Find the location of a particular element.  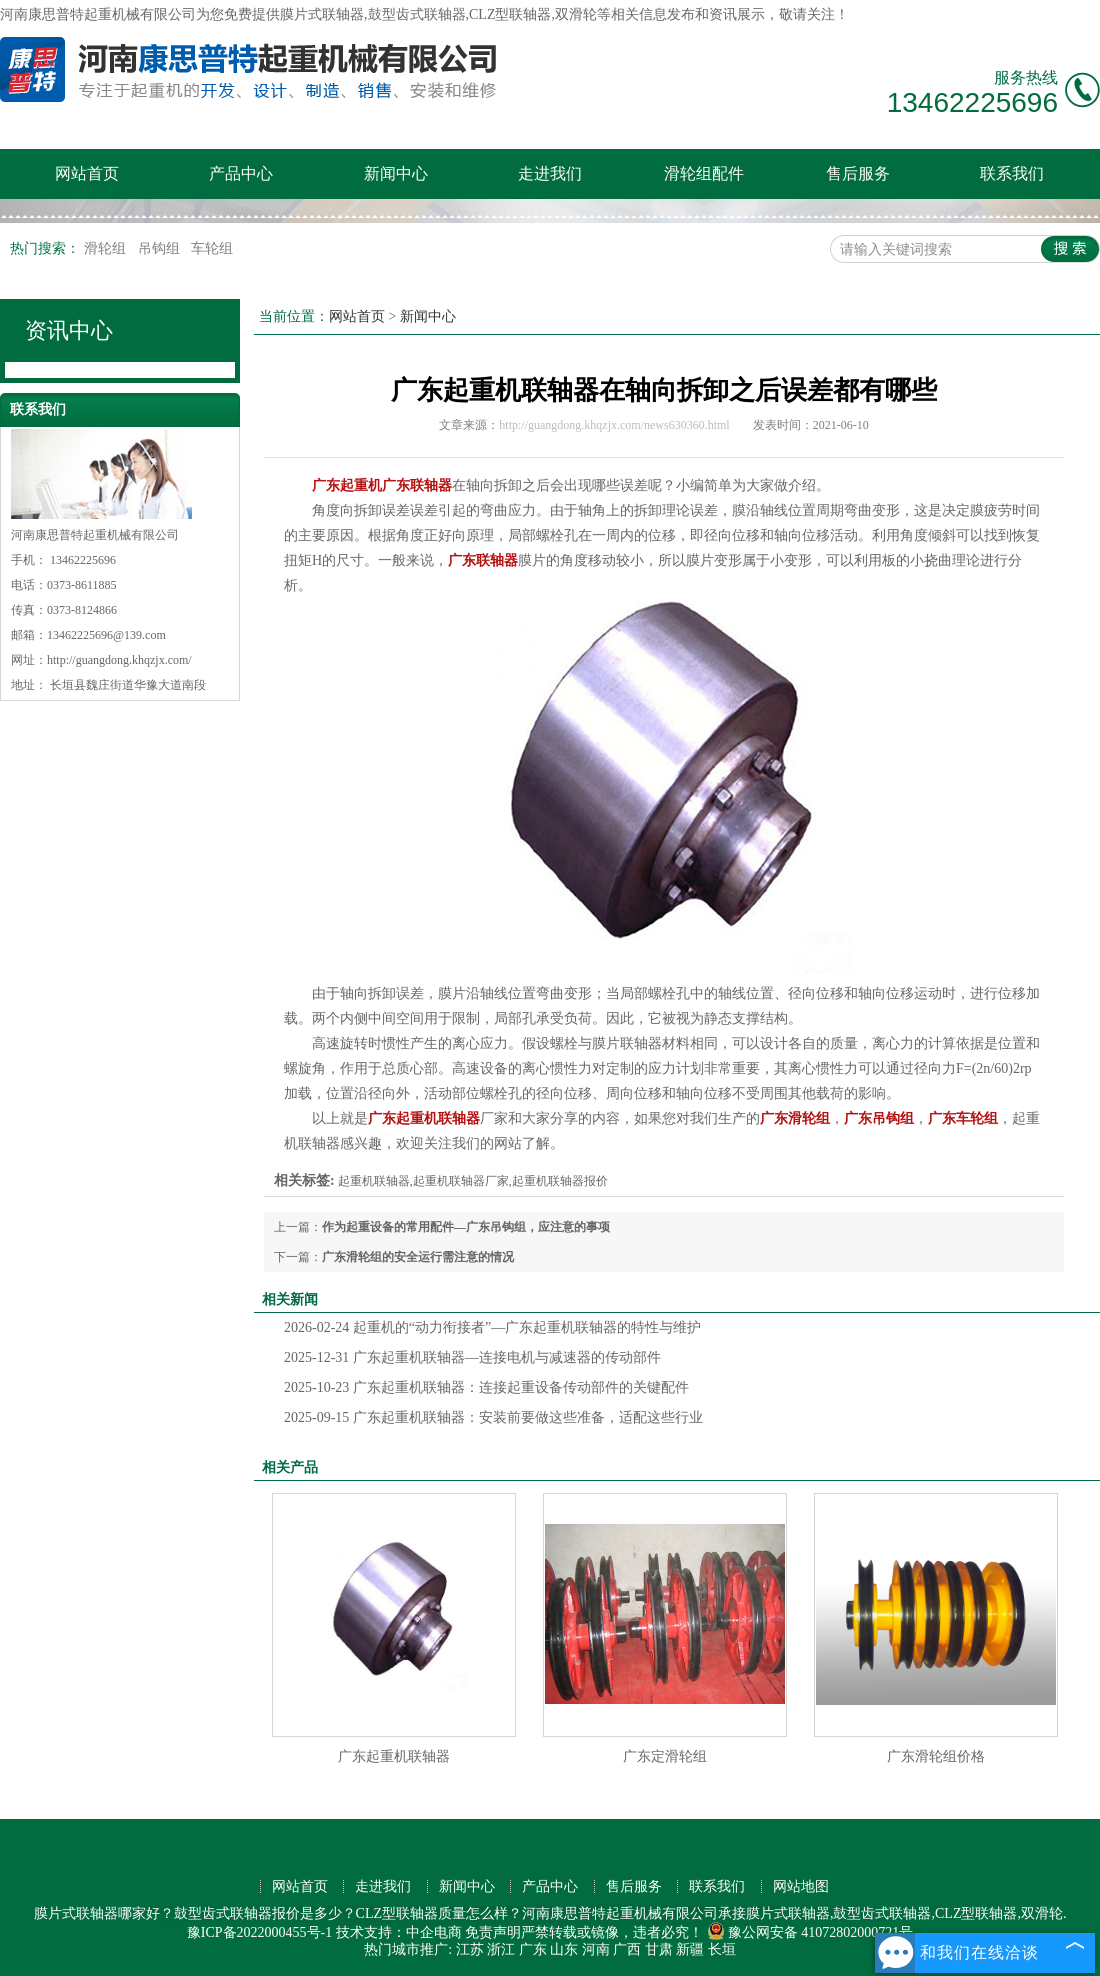

山东 is located at coordinates (564, 1949).